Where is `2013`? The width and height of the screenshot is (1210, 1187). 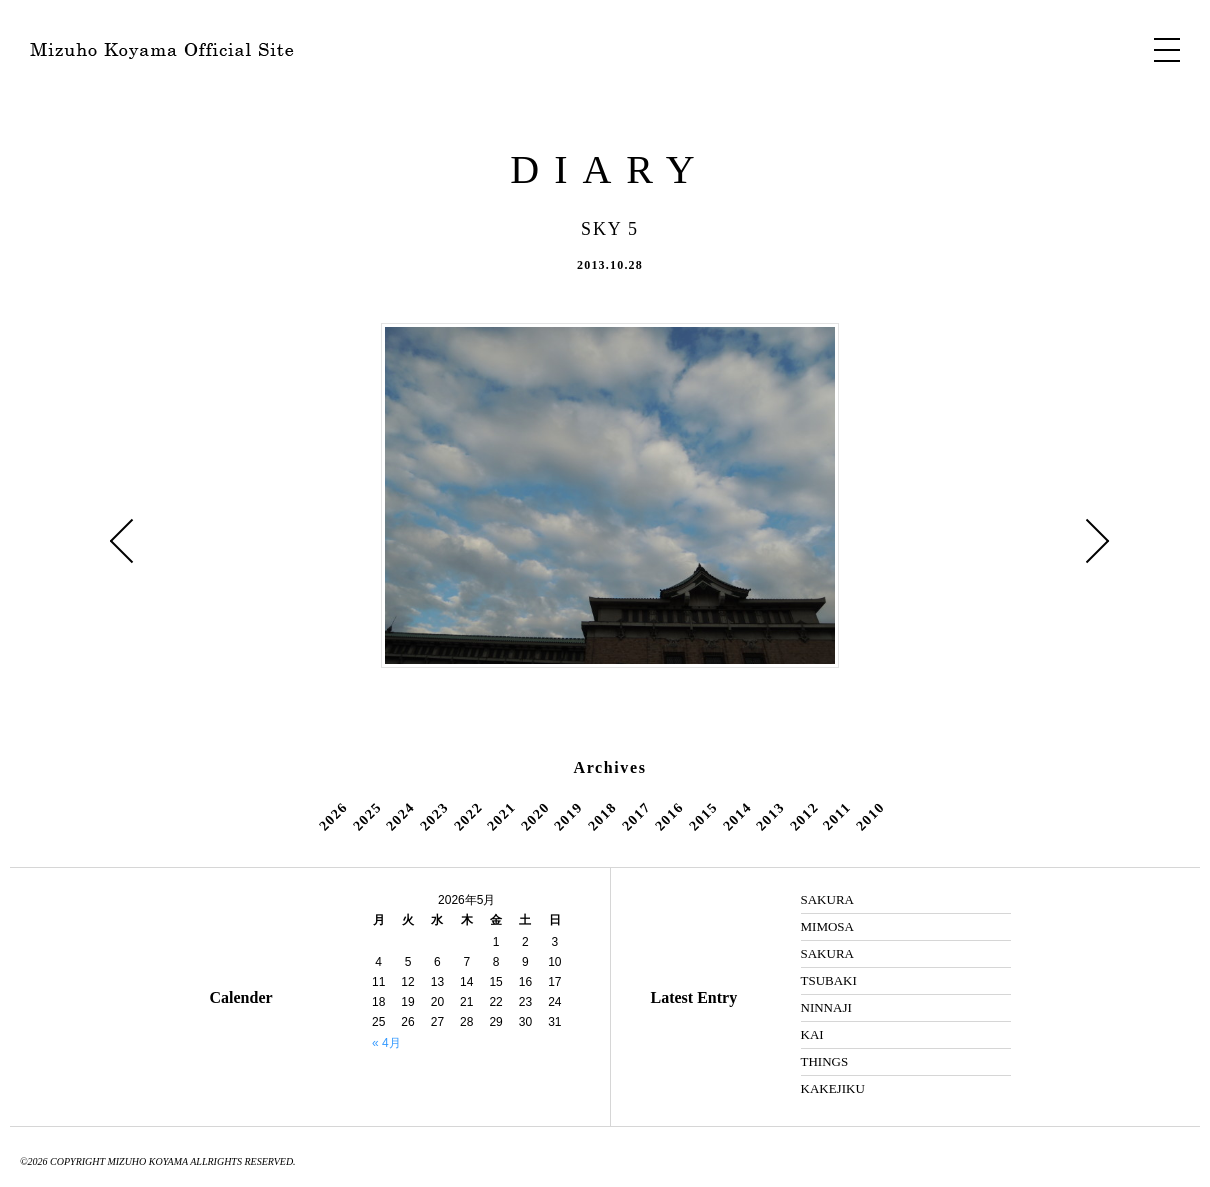
2013 is located at coordinates (770, 817).